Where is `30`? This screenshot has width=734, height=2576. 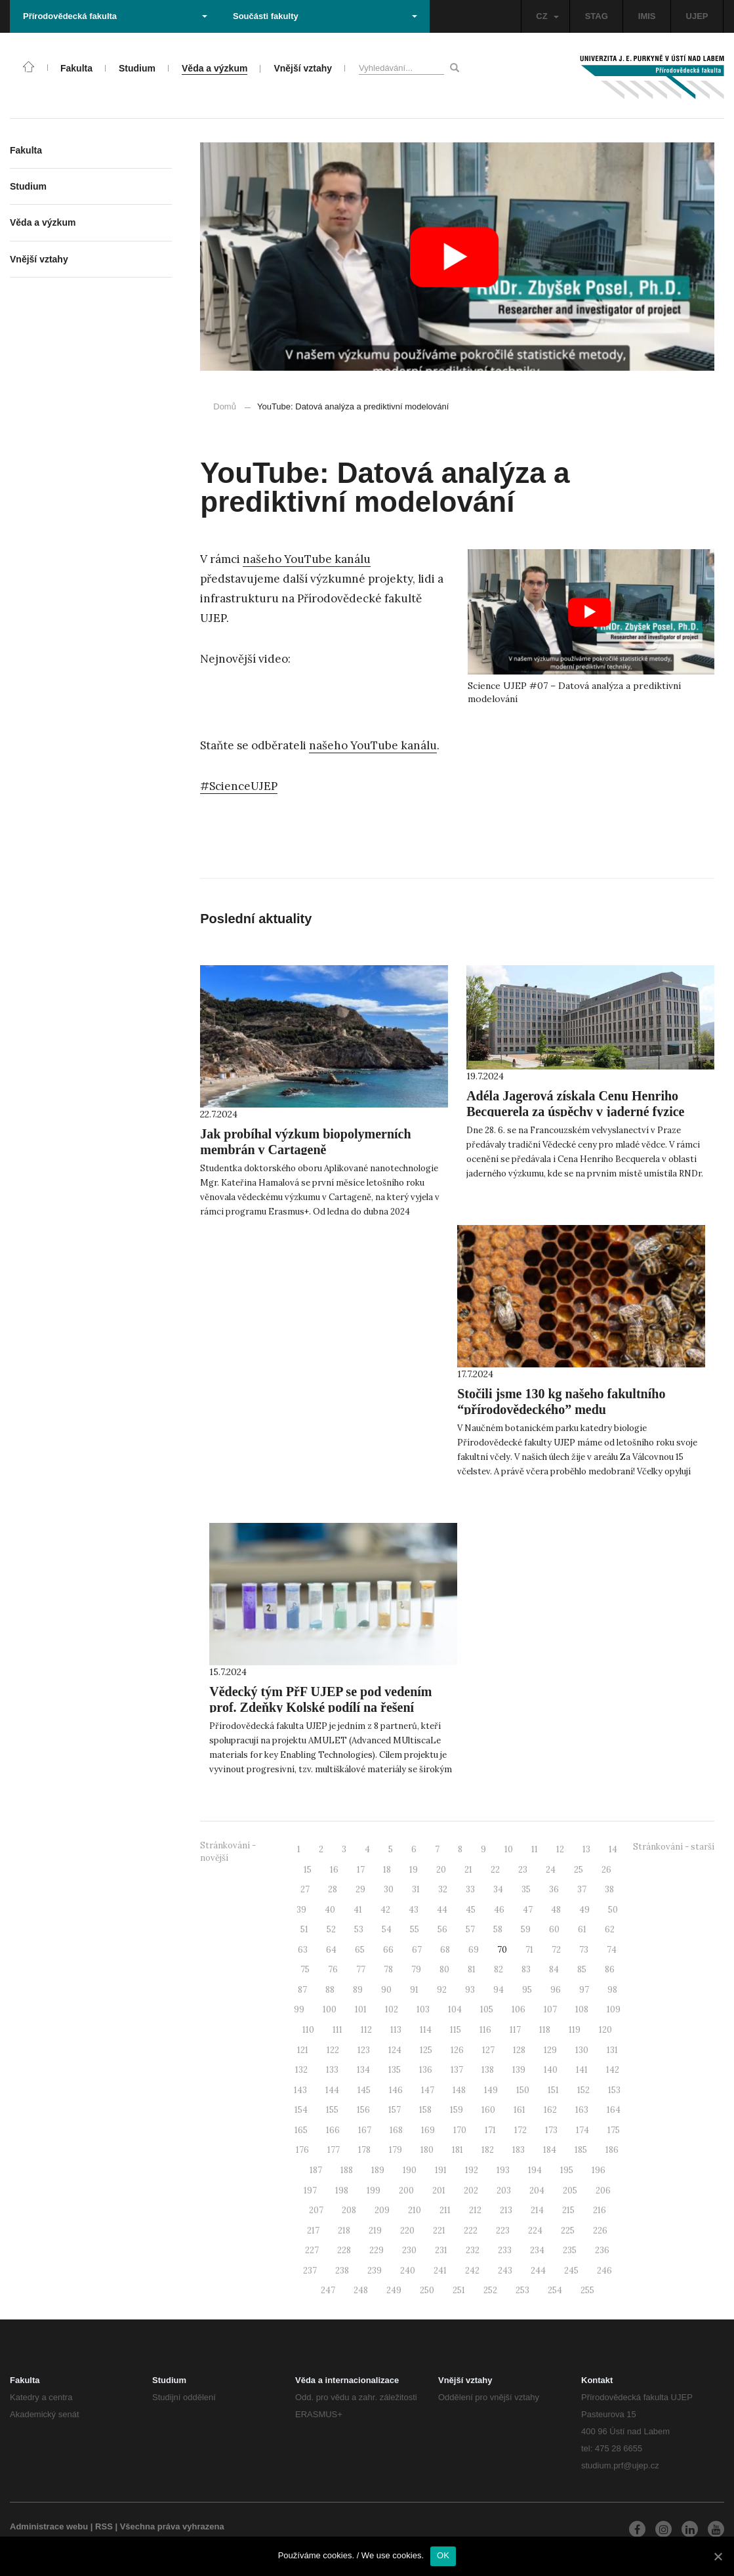
30 is located at coordinates (389, 1889).